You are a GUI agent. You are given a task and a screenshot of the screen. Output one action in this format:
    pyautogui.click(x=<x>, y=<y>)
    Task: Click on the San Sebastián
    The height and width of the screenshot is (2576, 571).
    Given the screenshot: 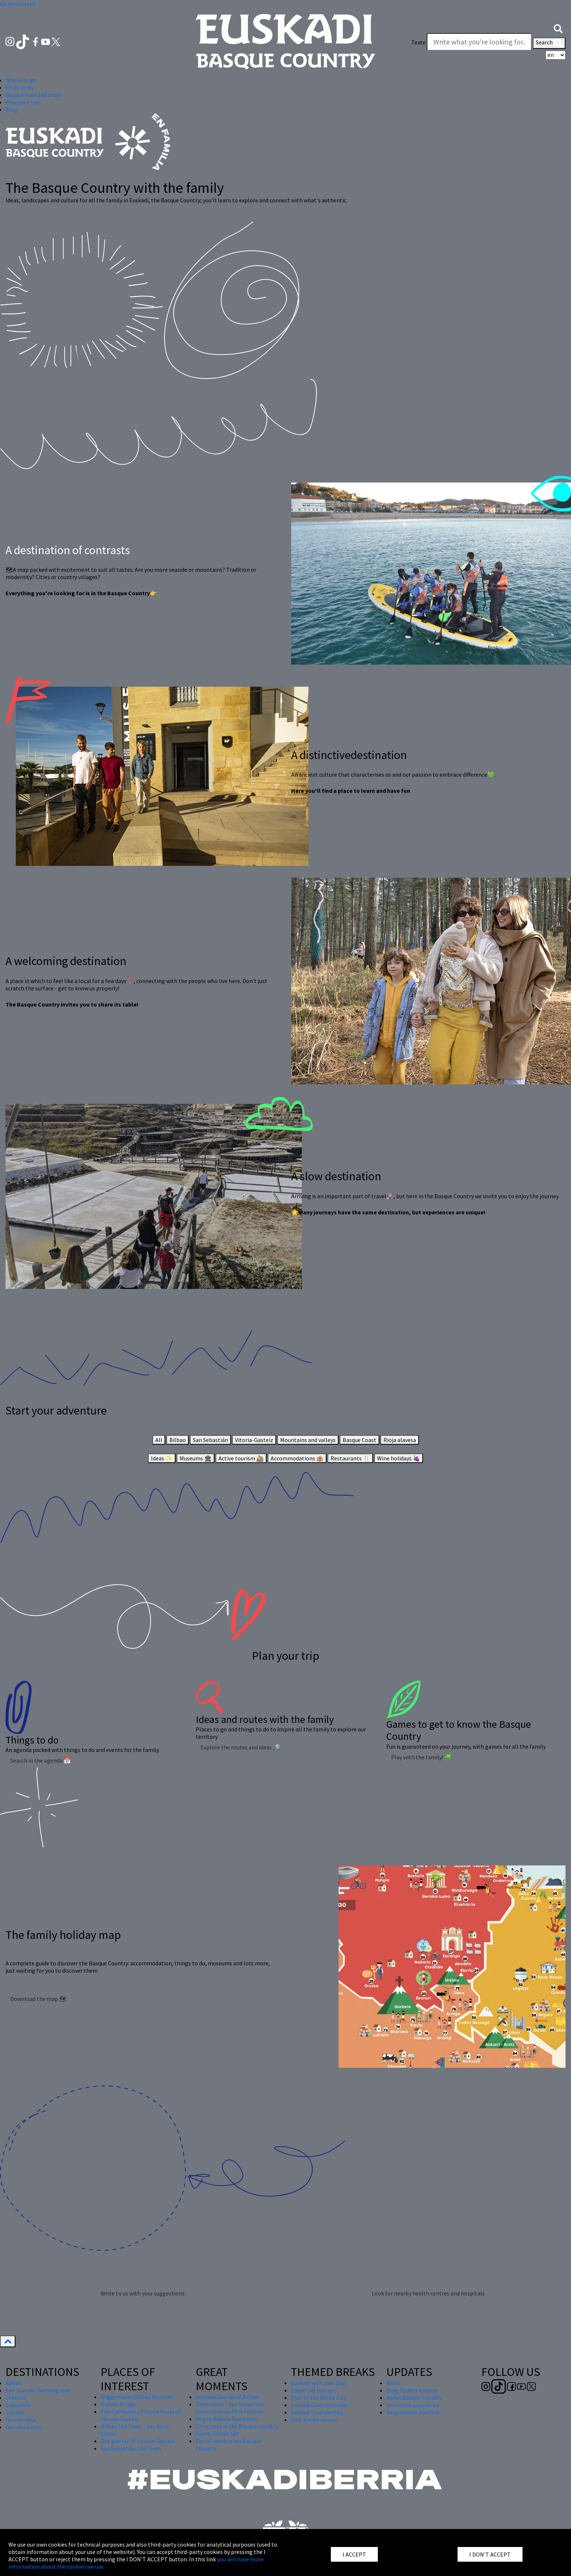 What is the action you would take?
    pyautogui.click(x=210, y=1440)
    